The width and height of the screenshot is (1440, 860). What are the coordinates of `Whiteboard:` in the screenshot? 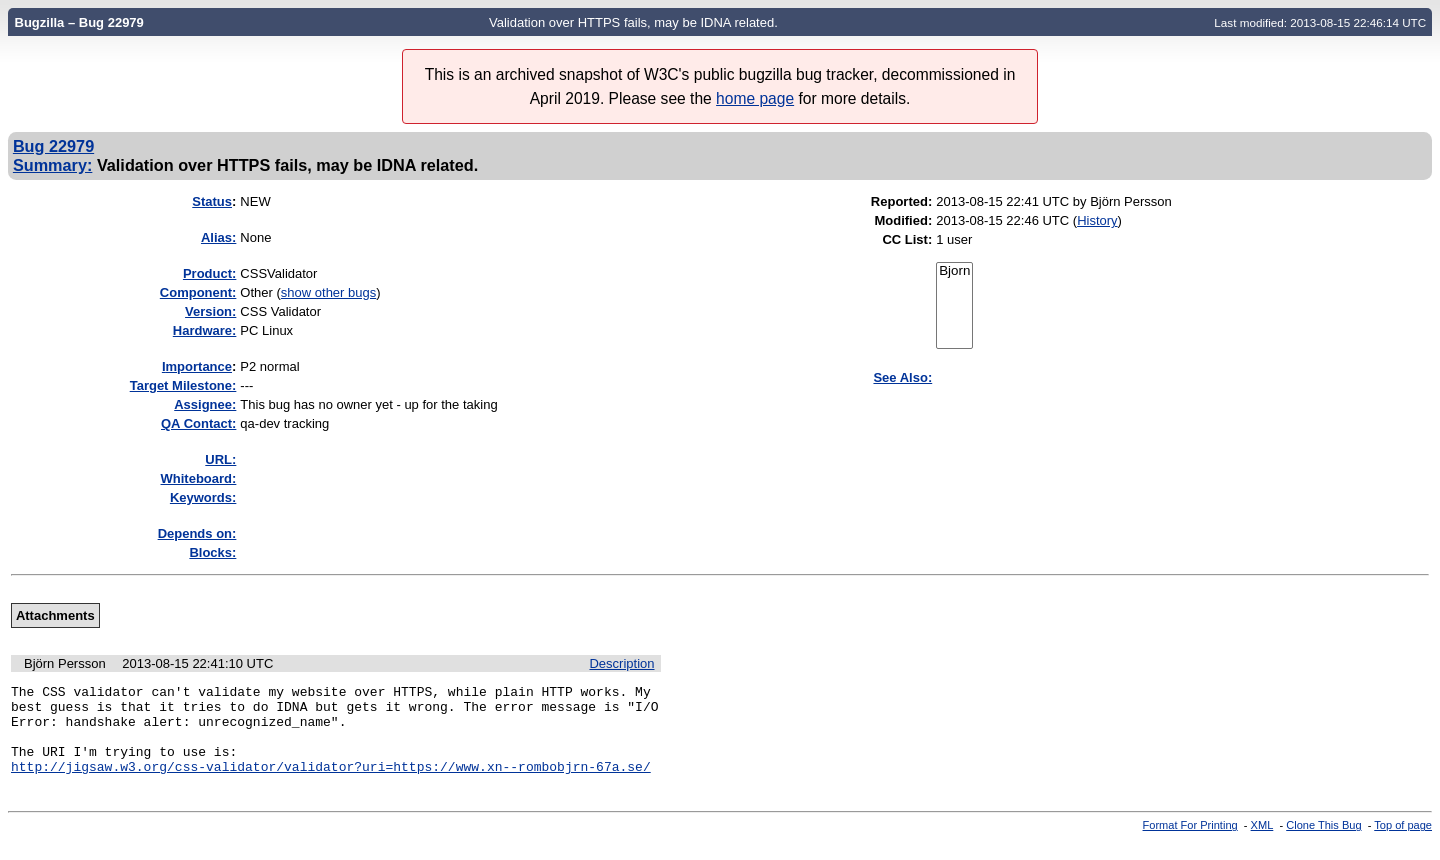 It's located at (199, 478).